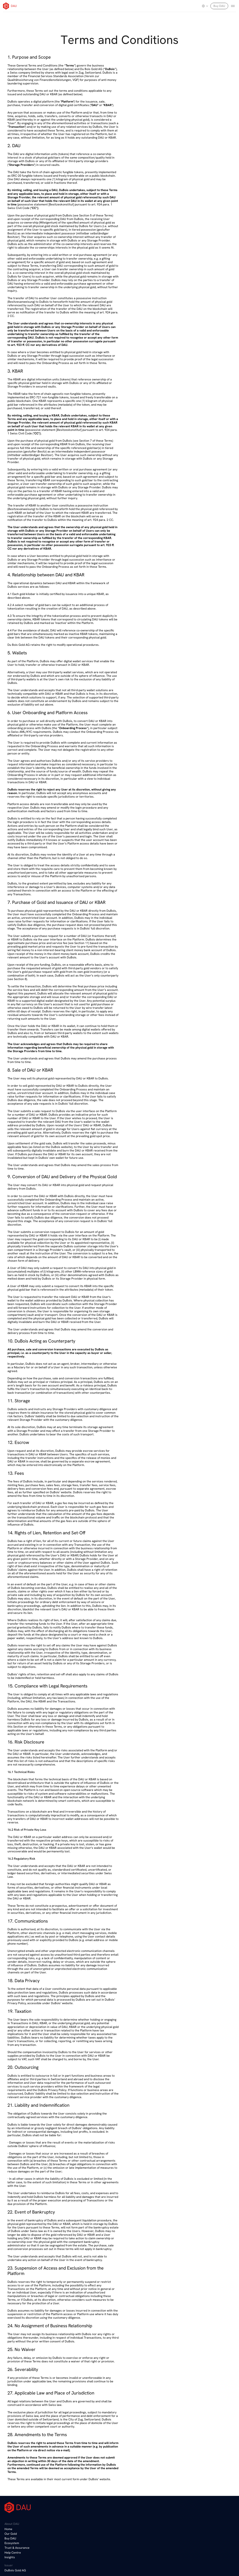  What do you see at coordinates (218, 2521) in the screenshot?
I see `DAU Smart Contract` at bounding box center [218, 2521].